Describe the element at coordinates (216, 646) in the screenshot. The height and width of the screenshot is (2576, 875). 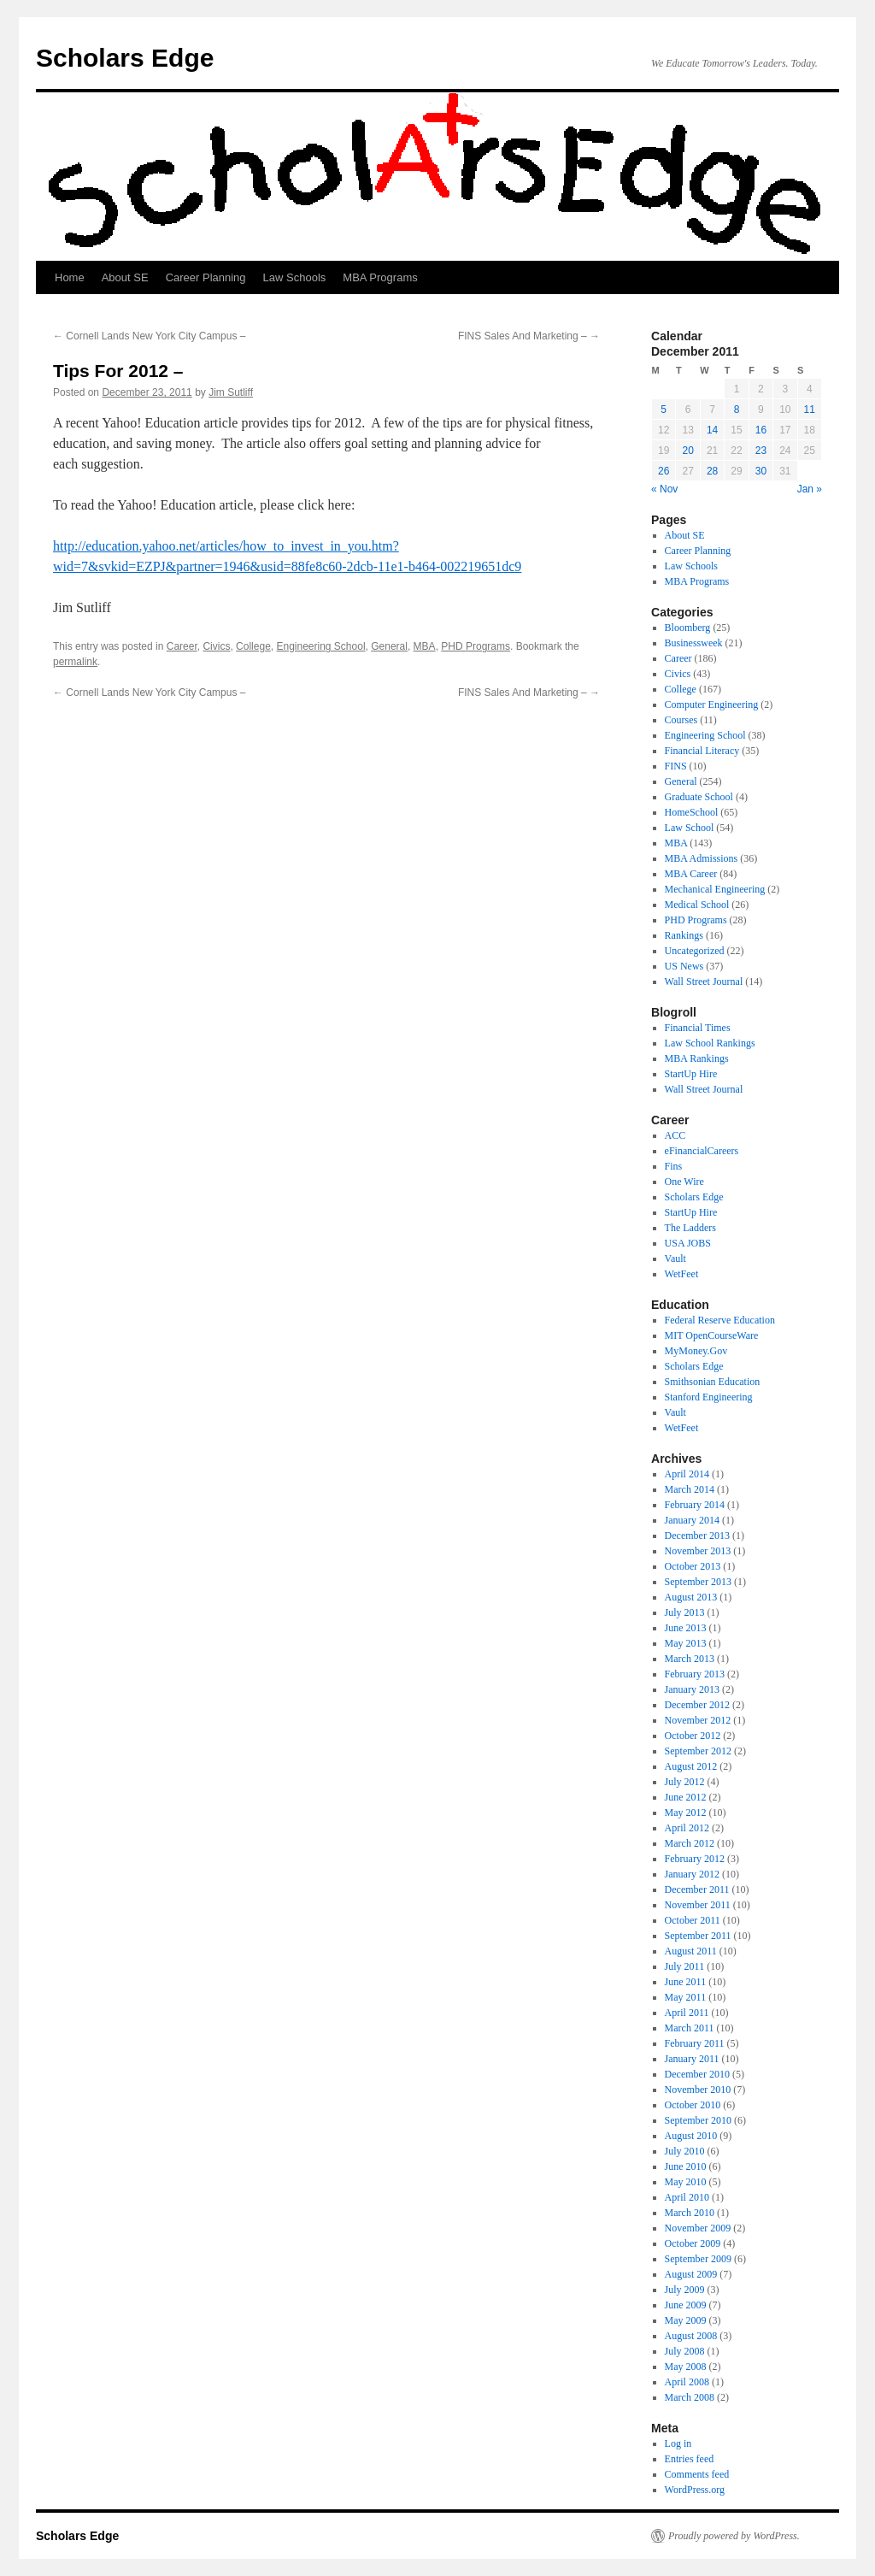
I see `Civics` at that location.